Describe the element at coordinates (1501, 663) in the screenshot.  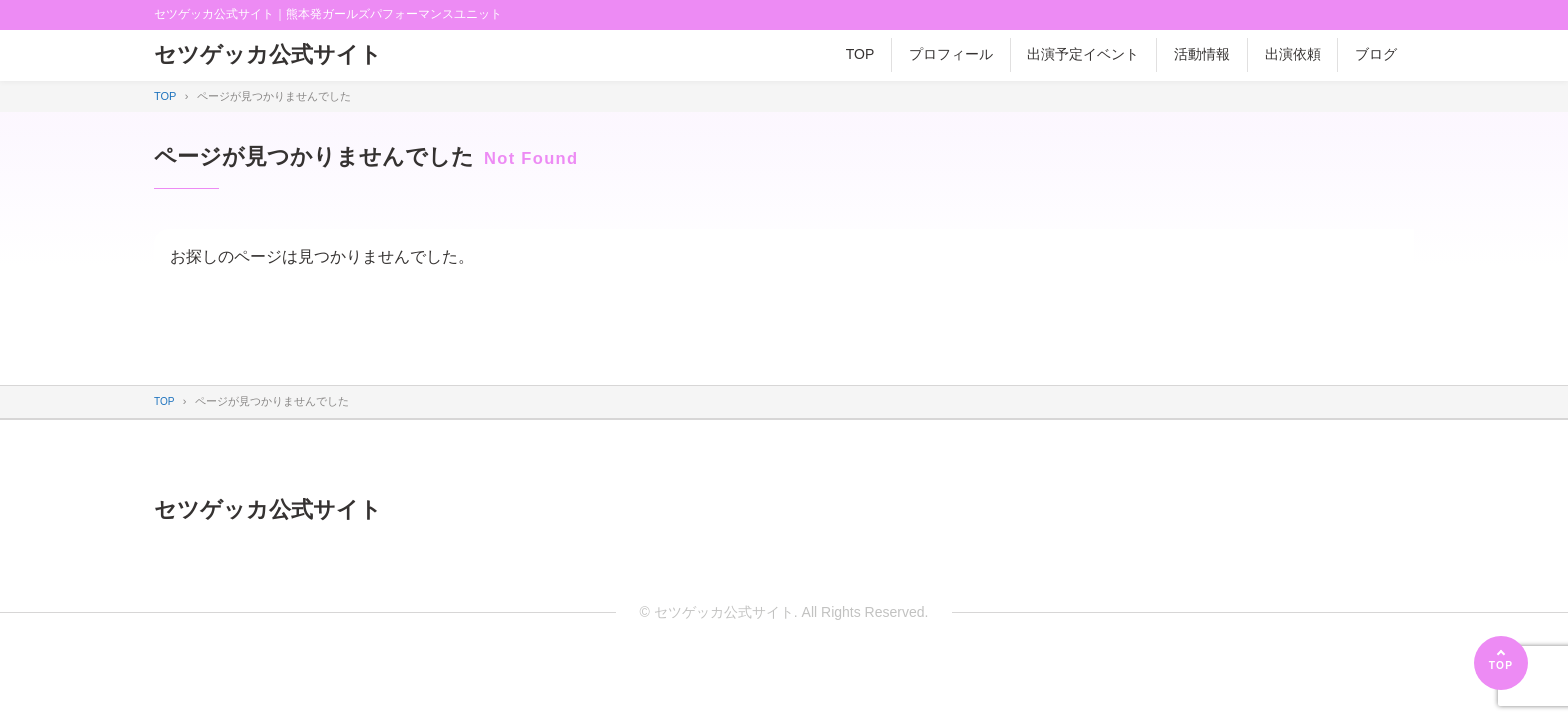
I see `[ページの先頭へ]` at that location.